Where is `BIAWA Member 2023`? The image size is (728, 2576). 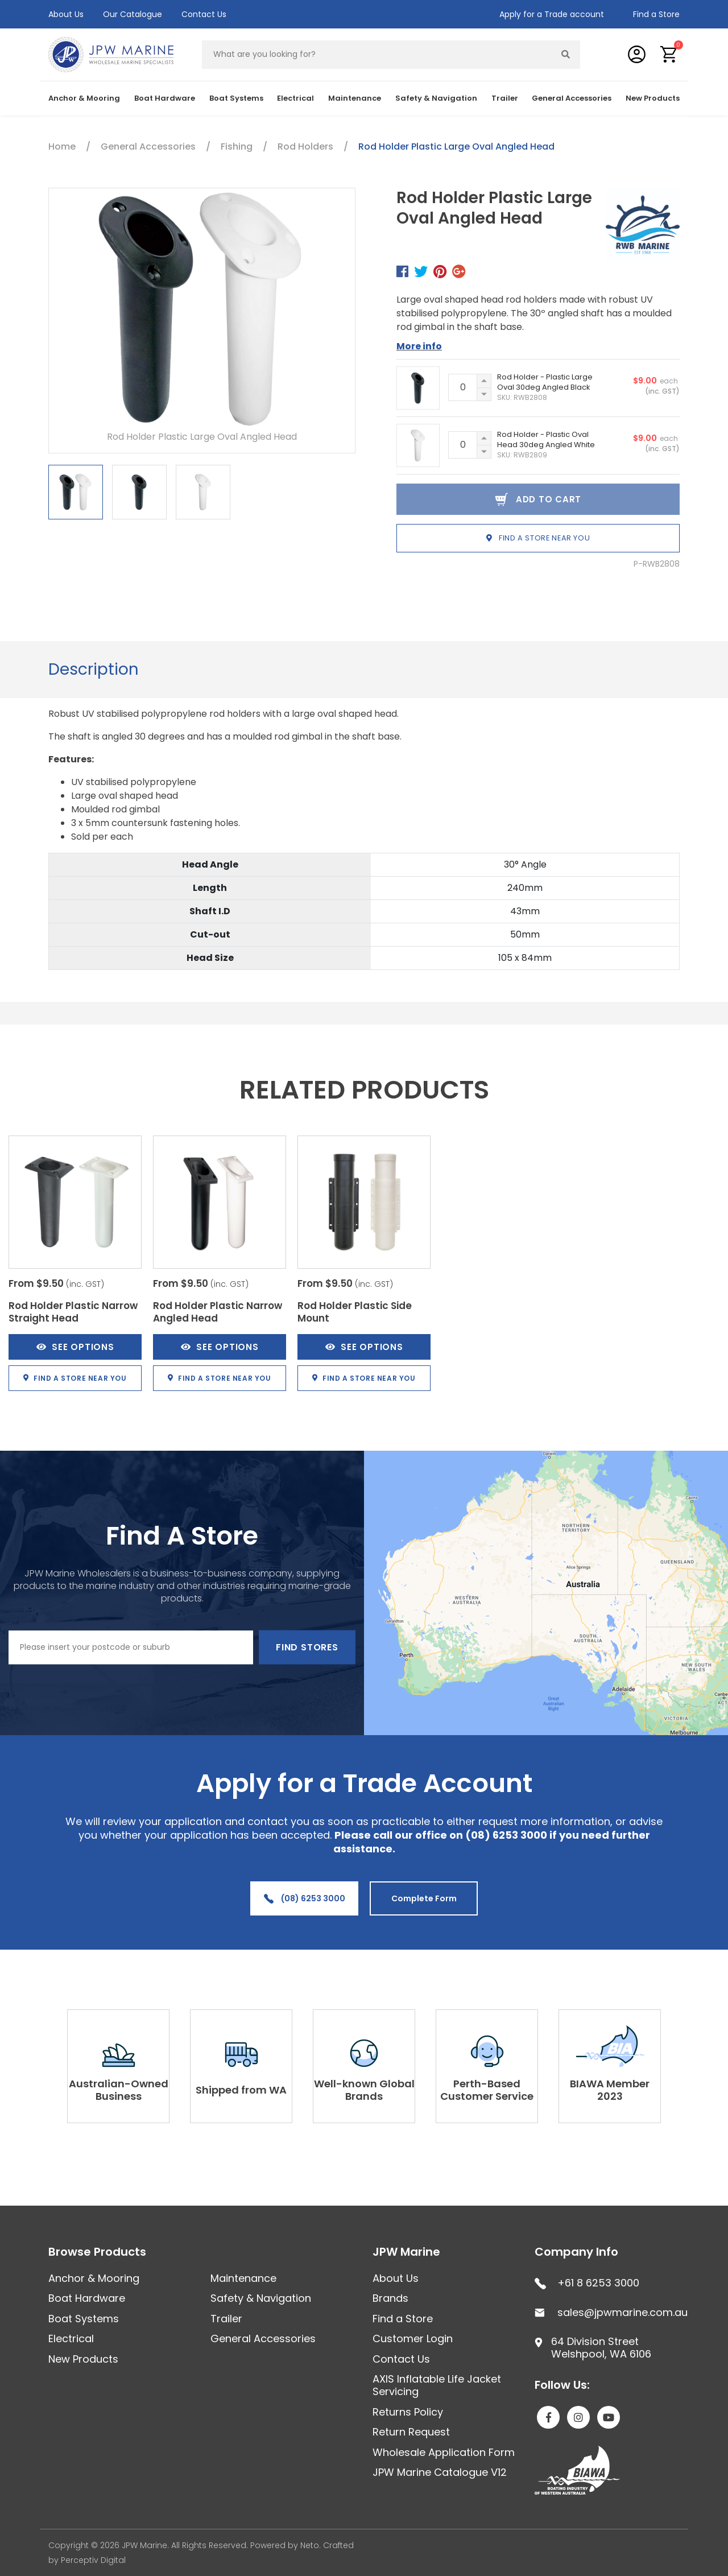
BIAWA Member 2023 is located at coordinates (610, 2090).